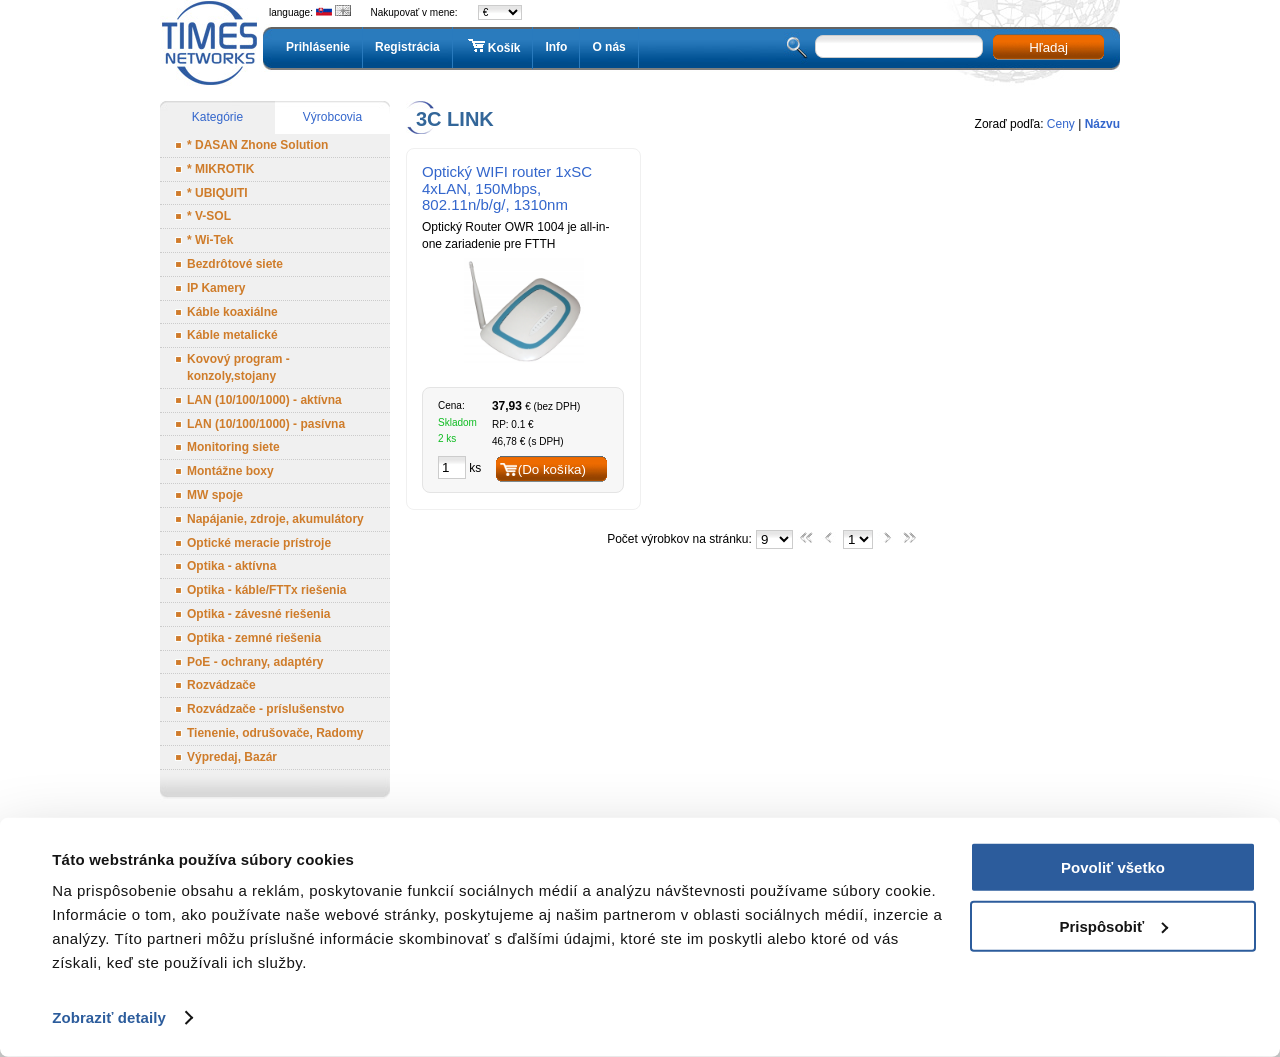 This screenshot has width=1280, height=1057. Describe the element at coordinates (1061, 124) in the screenshot. I see `Ceny` at that location.